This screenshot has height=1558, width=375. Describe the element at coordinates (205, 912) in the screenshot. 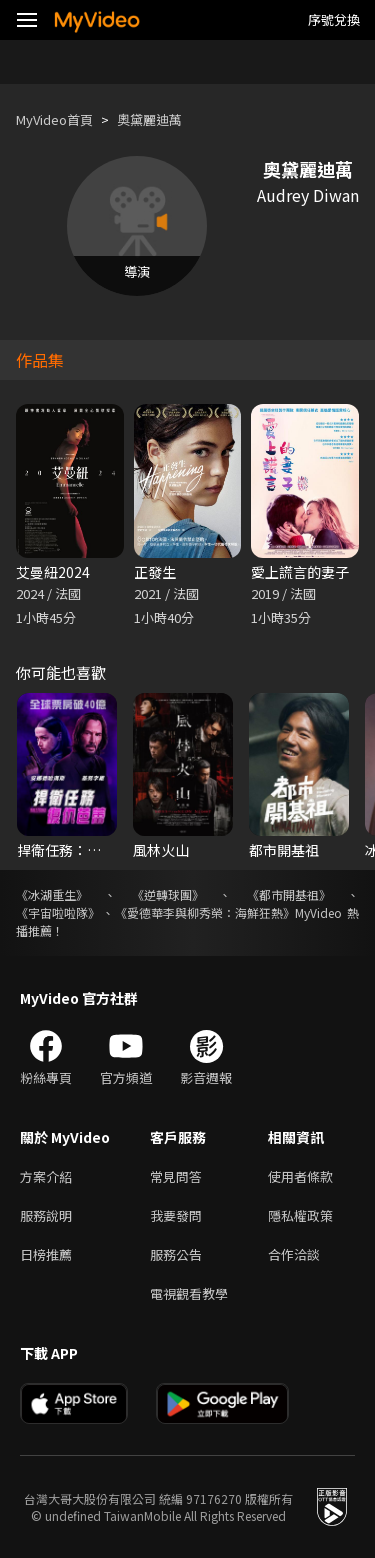

I see `《愛德華李與柳秀榮：海鮮狂熱》` at that location.